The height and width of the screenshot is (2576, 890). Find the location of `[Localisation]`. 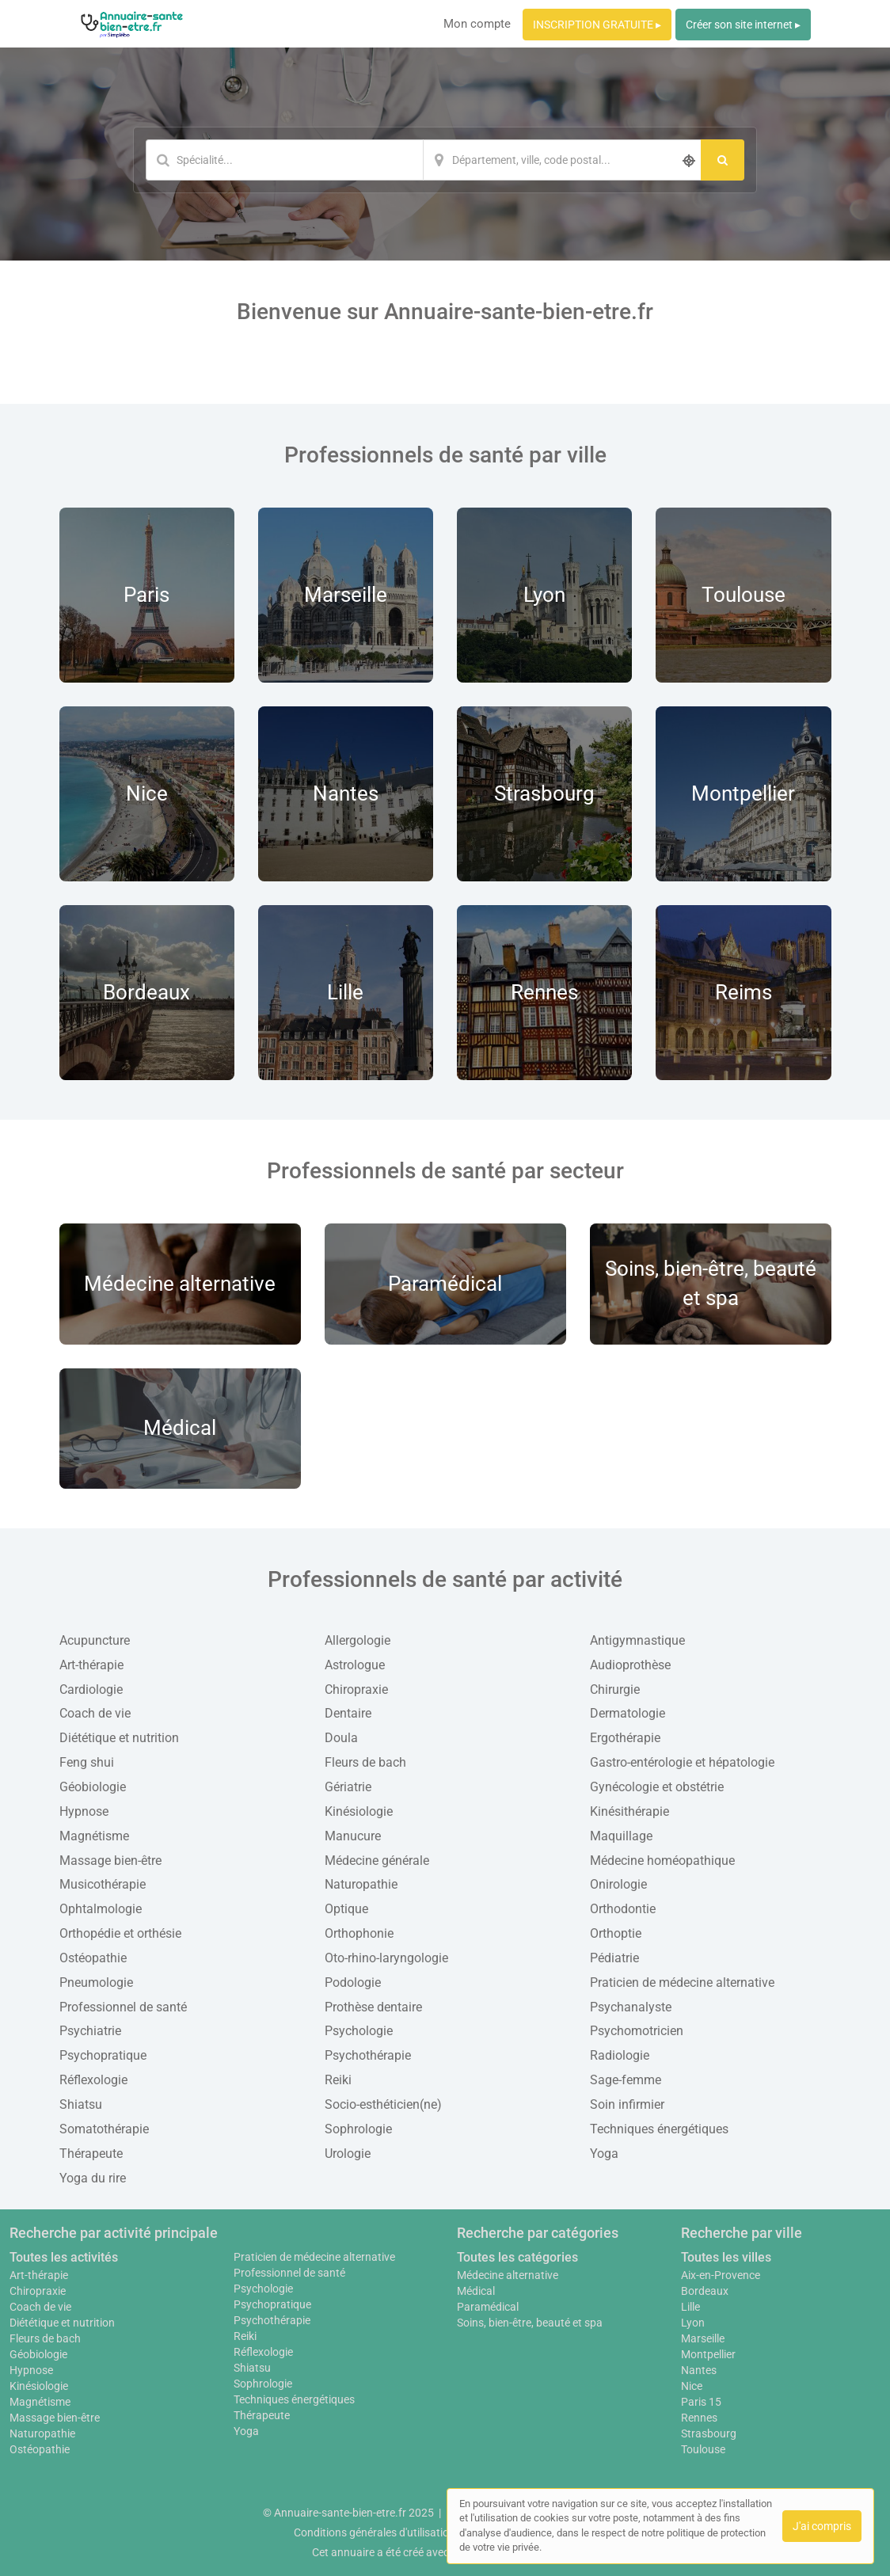

[Localisation] is located at coordinates (562, 160).